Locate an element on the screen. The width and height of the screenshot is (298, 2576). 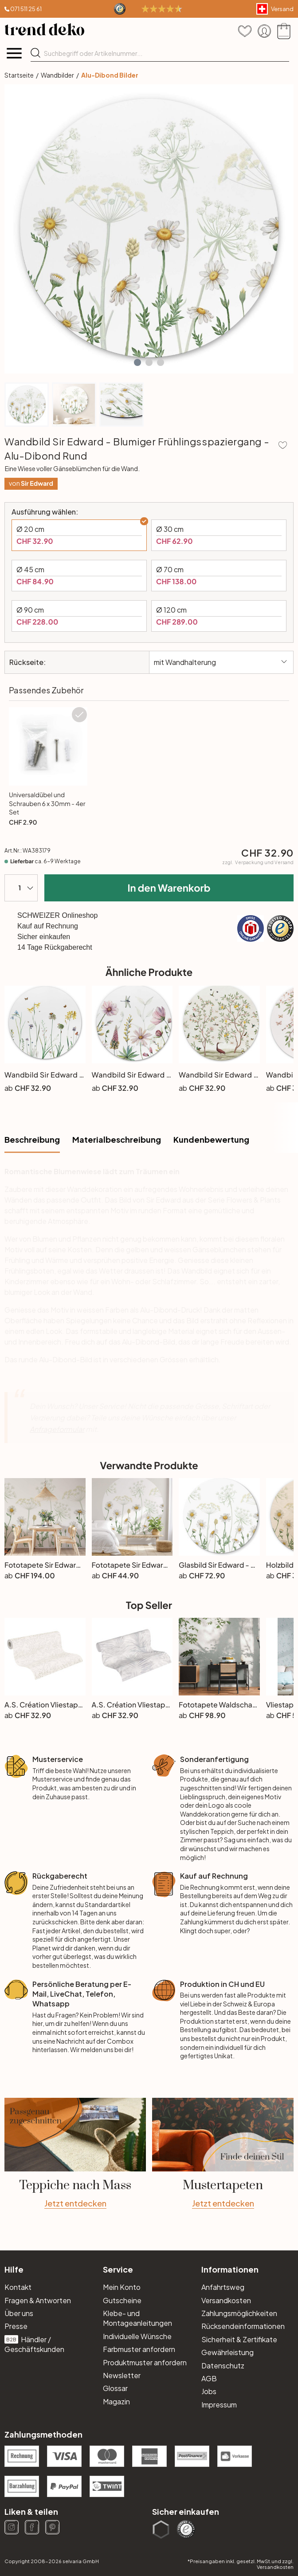
Fragen & Antworten is located at coordinates (37, 2300).